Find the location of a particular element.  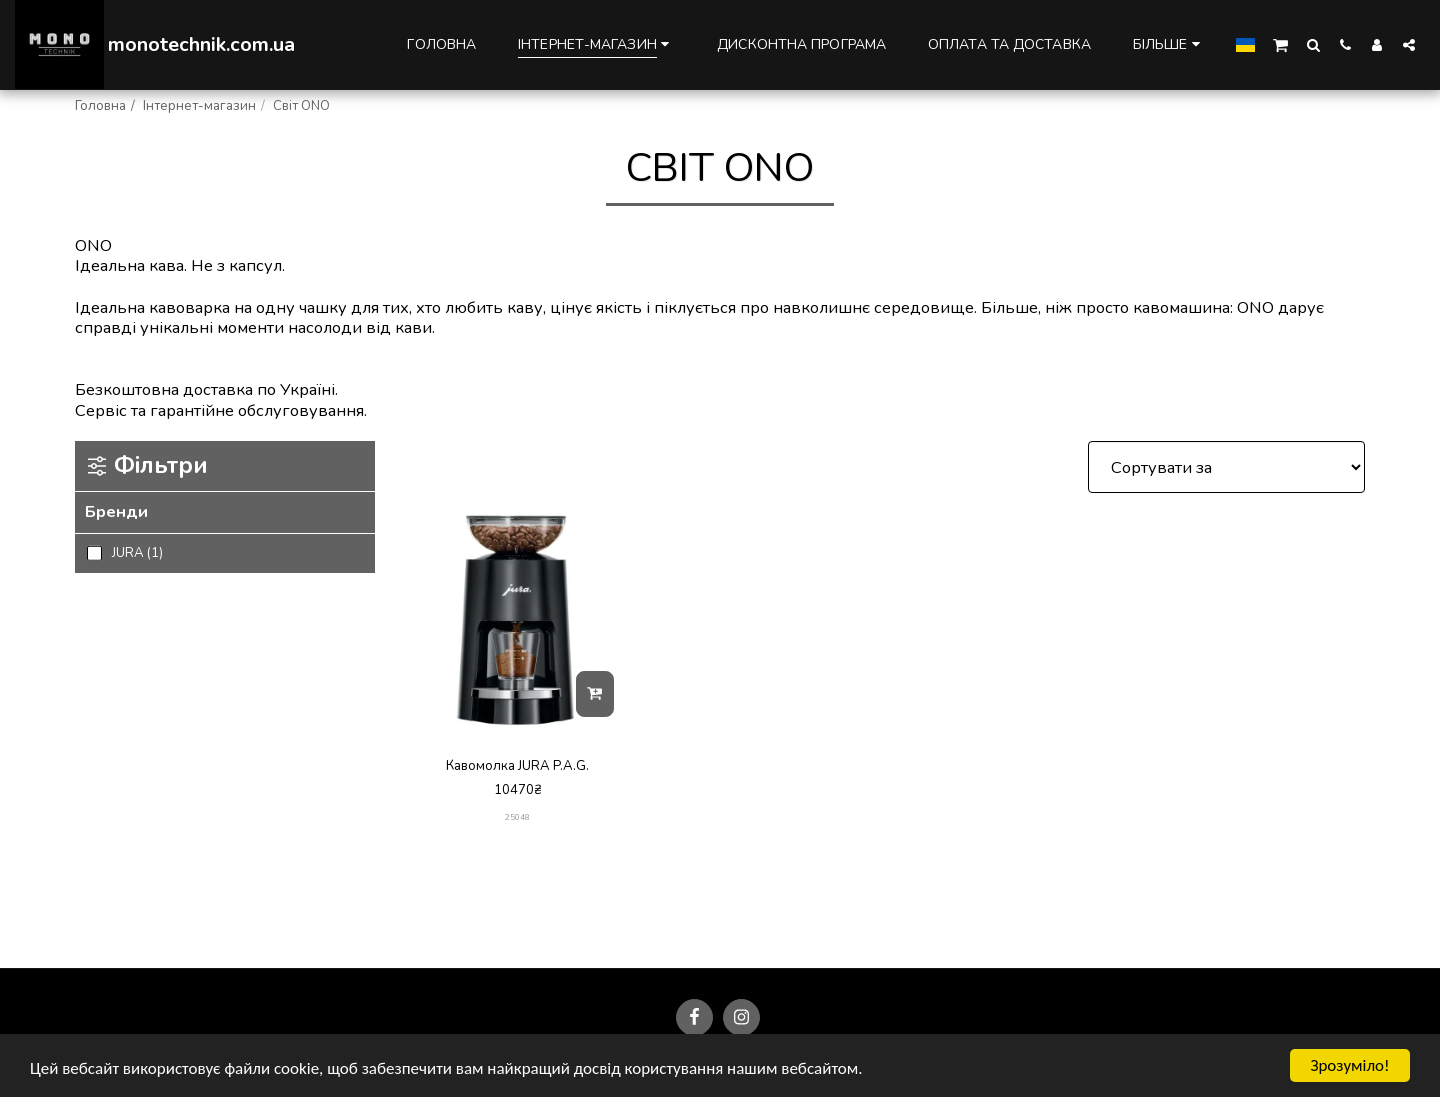

25048 is located at coordinates (517, 817).